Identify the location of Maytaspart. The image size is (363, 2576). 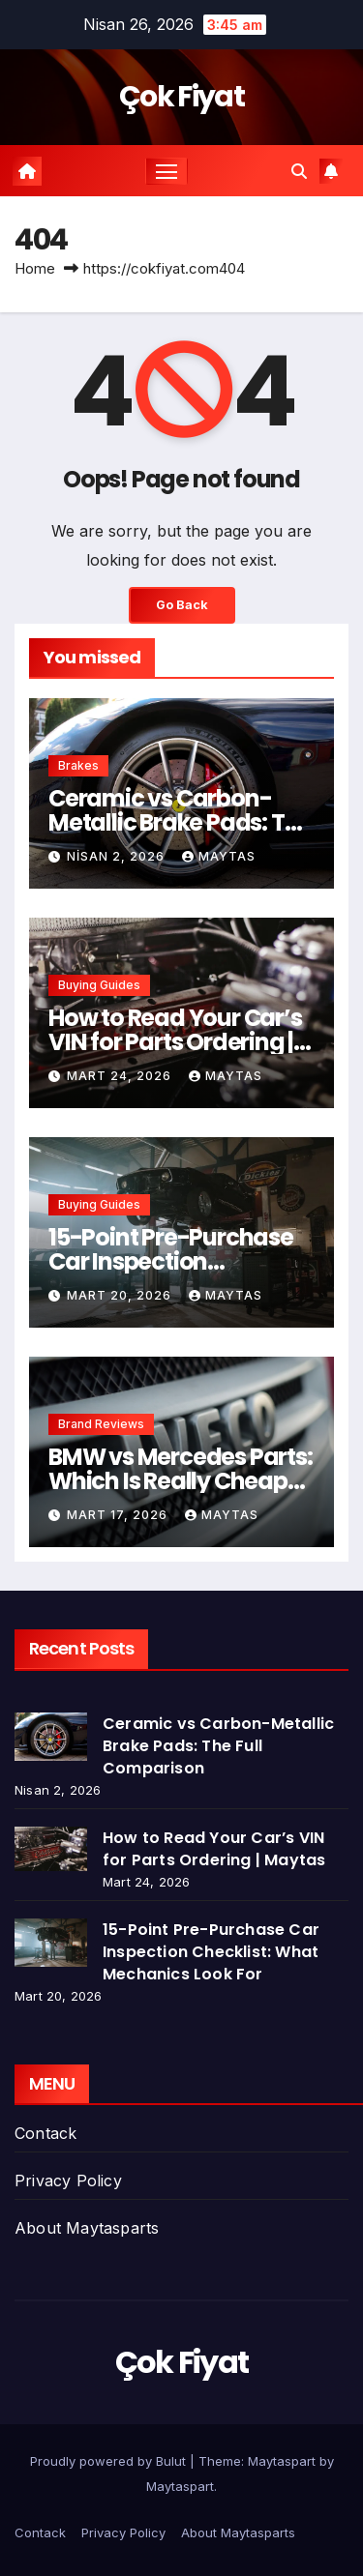
(180, 2486).